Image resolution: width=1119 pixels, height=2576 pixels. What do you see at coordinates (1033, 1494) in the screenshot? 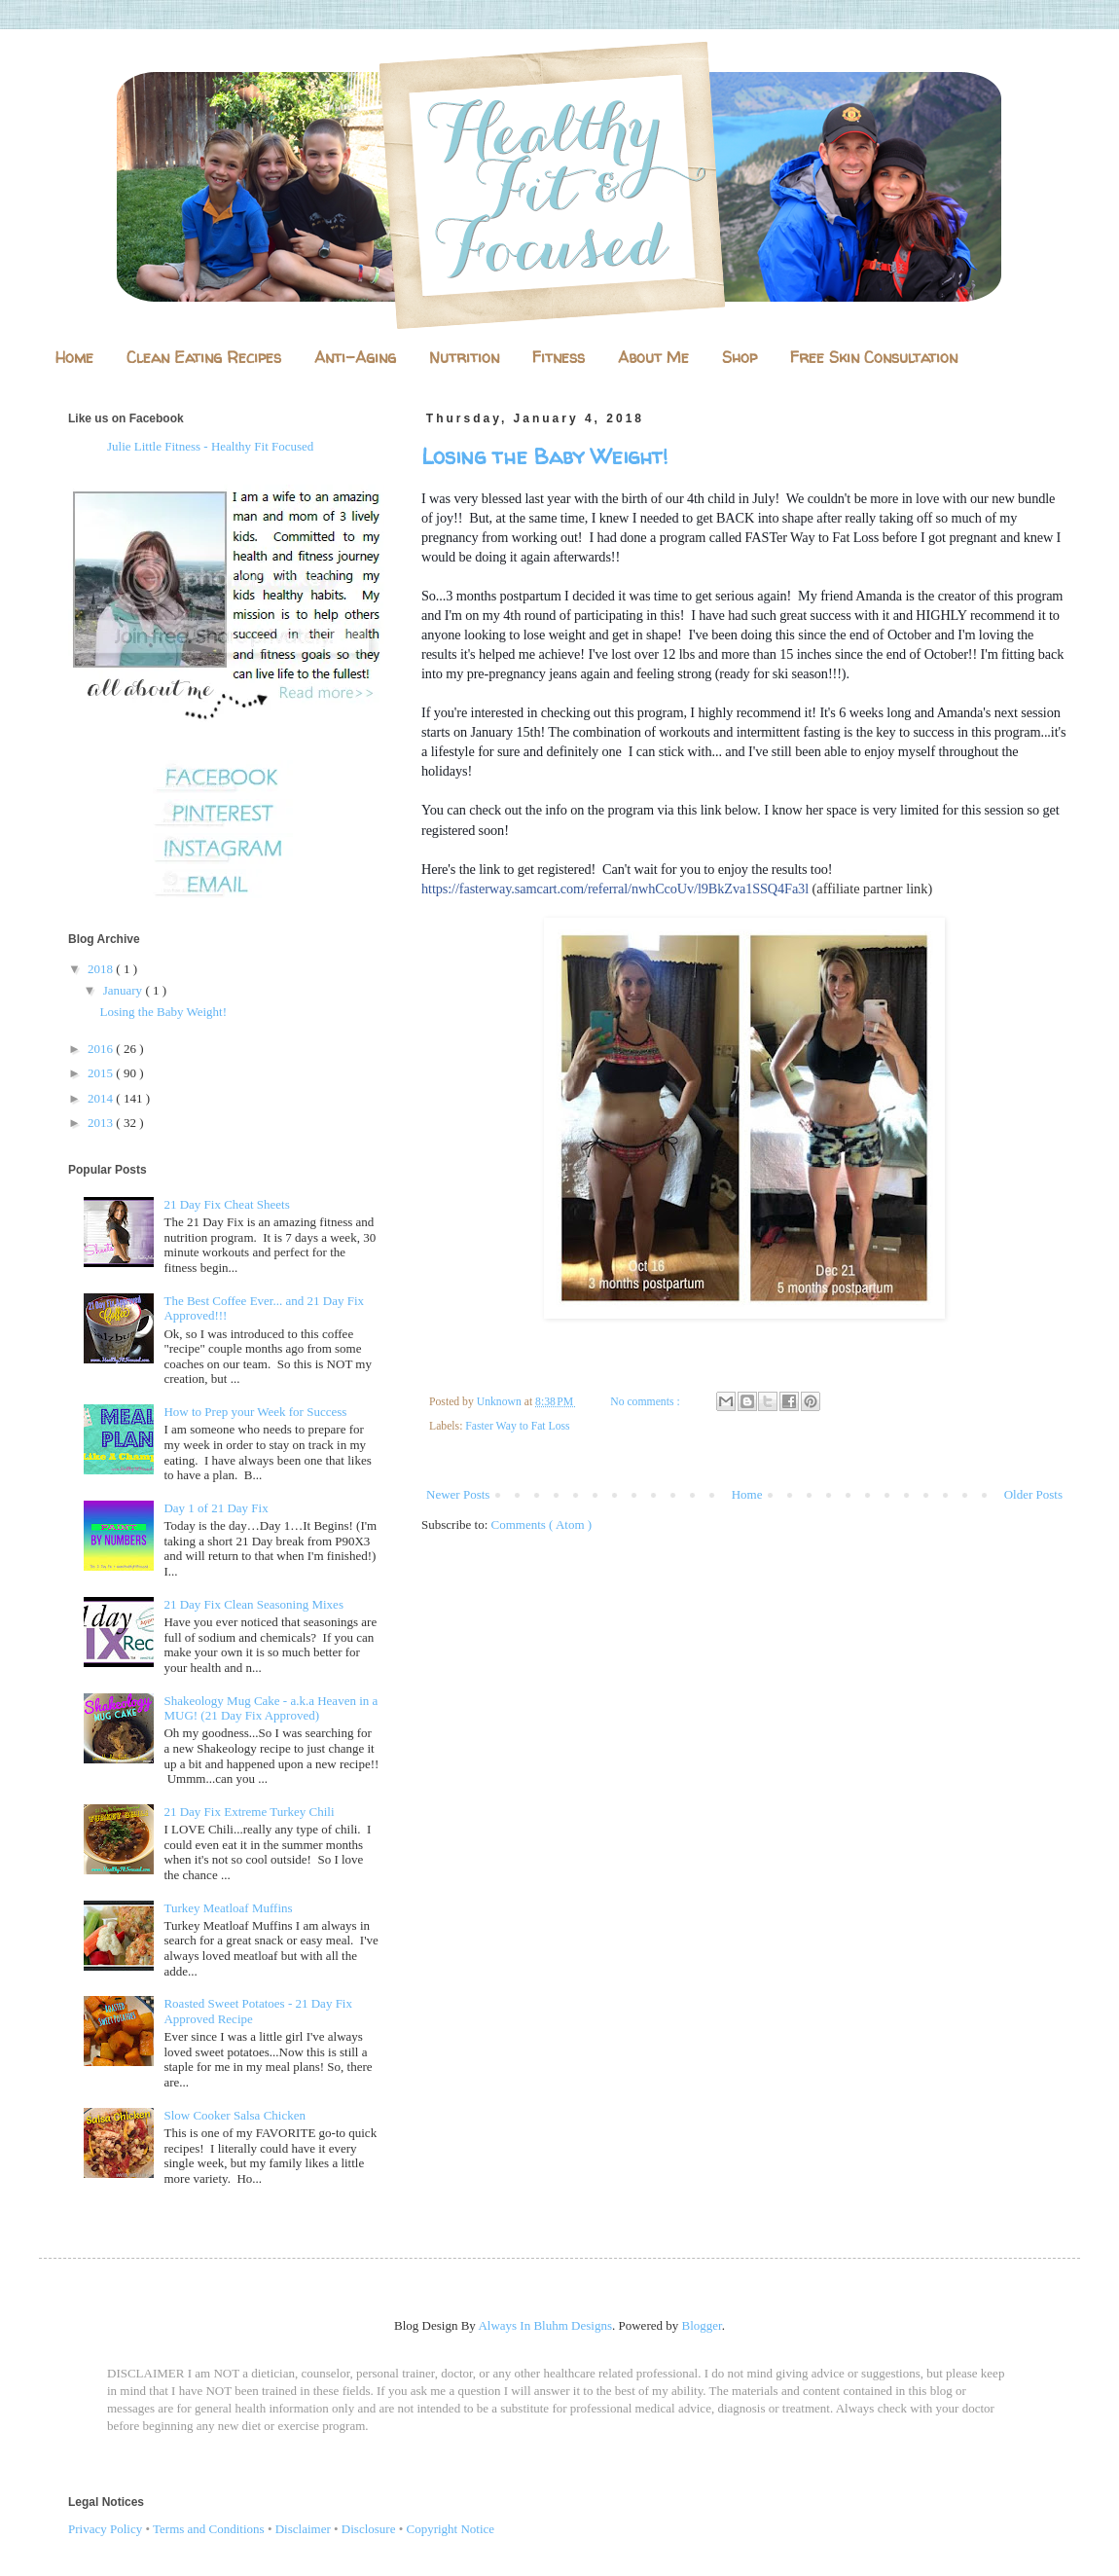
I see `Older Posts` at bounding box center [1033, 1494].